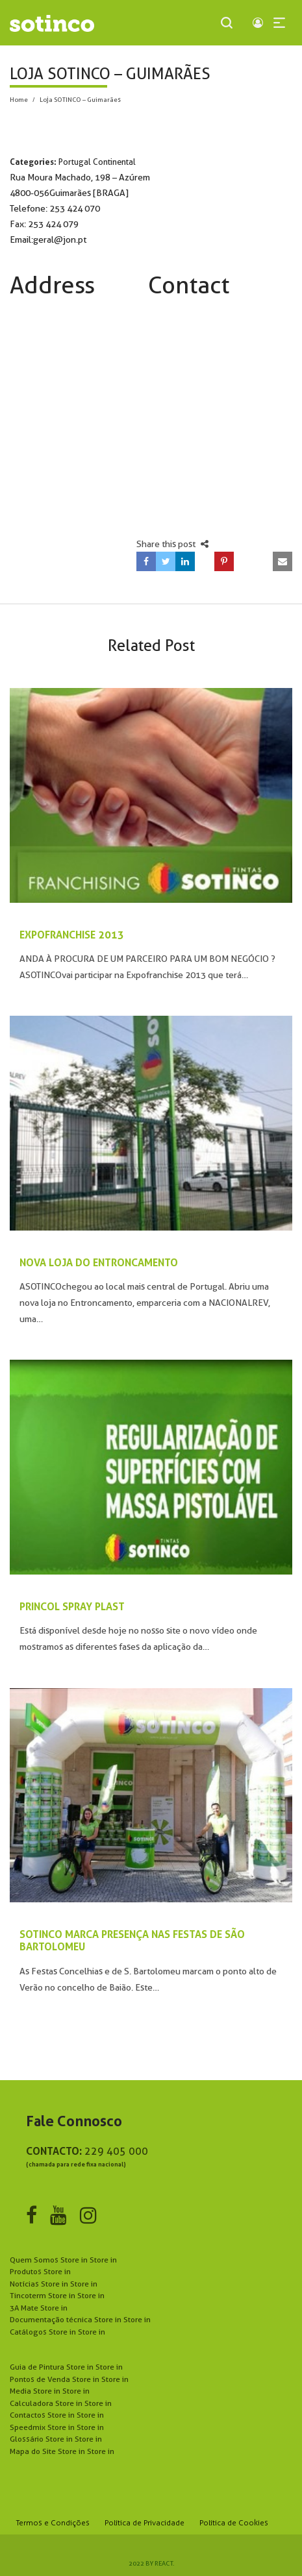  I want to click on Catálogos, so click(57, 2332).